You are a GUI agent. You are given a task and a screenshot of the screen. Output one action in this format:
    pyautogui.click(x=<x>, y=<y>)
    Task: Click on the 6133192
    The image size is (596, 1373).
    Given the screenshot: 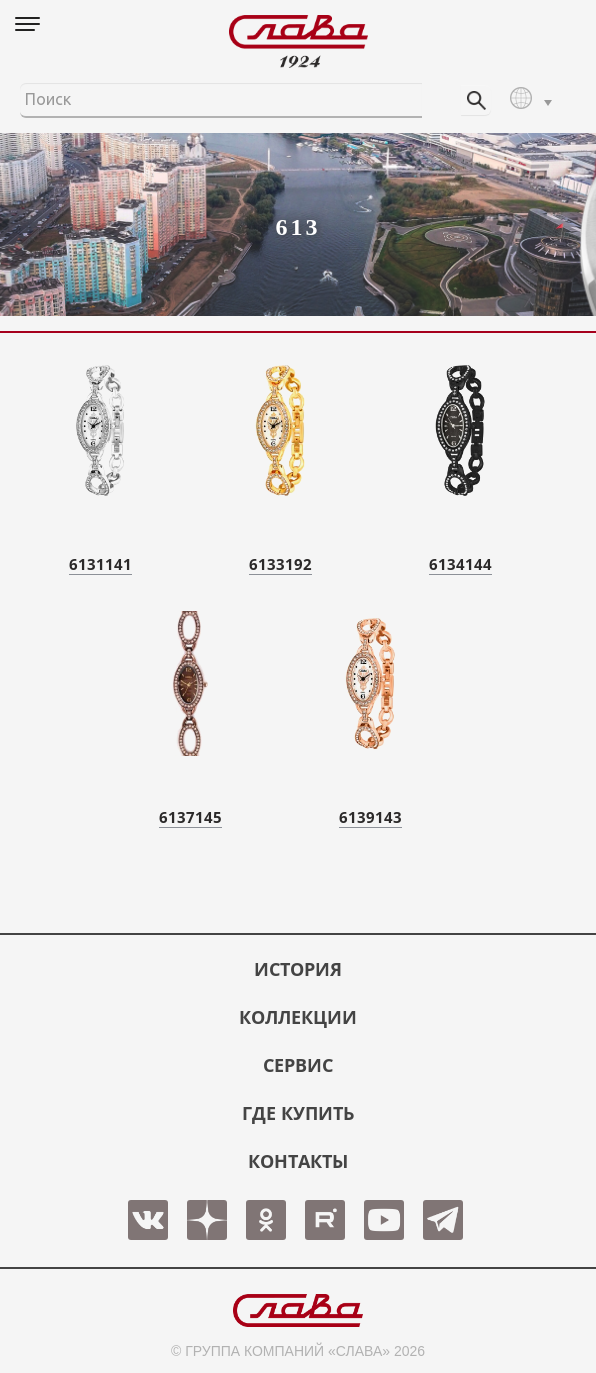 What is the action you would take?
    pyautogui.click(x=280, y=564)
    